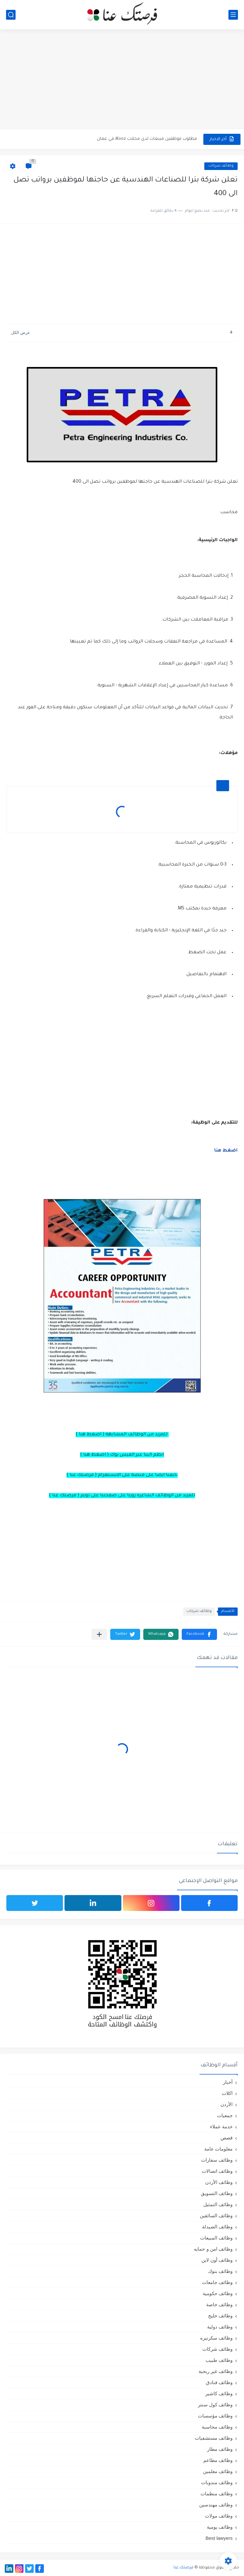 The width and height of the screenshot is (244, 2576). What do you see at coordinates (227, 2093) in the screenshot?
I see `اكلات` at bounding box center [227, 2093].